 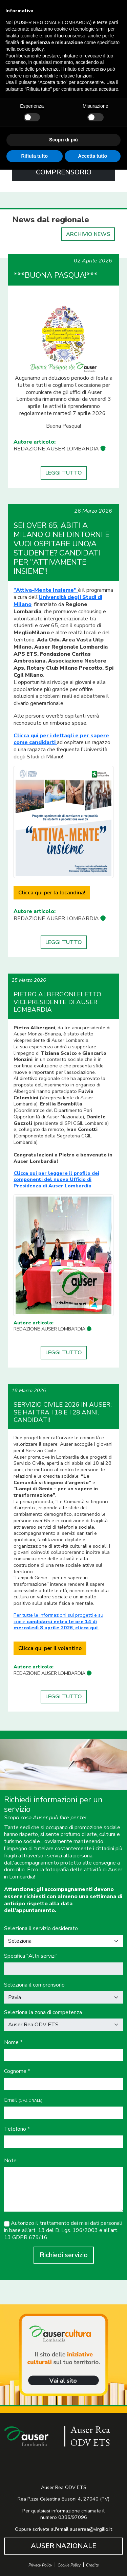 What do you see at coordinates (17, 2129) in the screenshot?
I see `Telefono` at bounding box center [17, 2129].